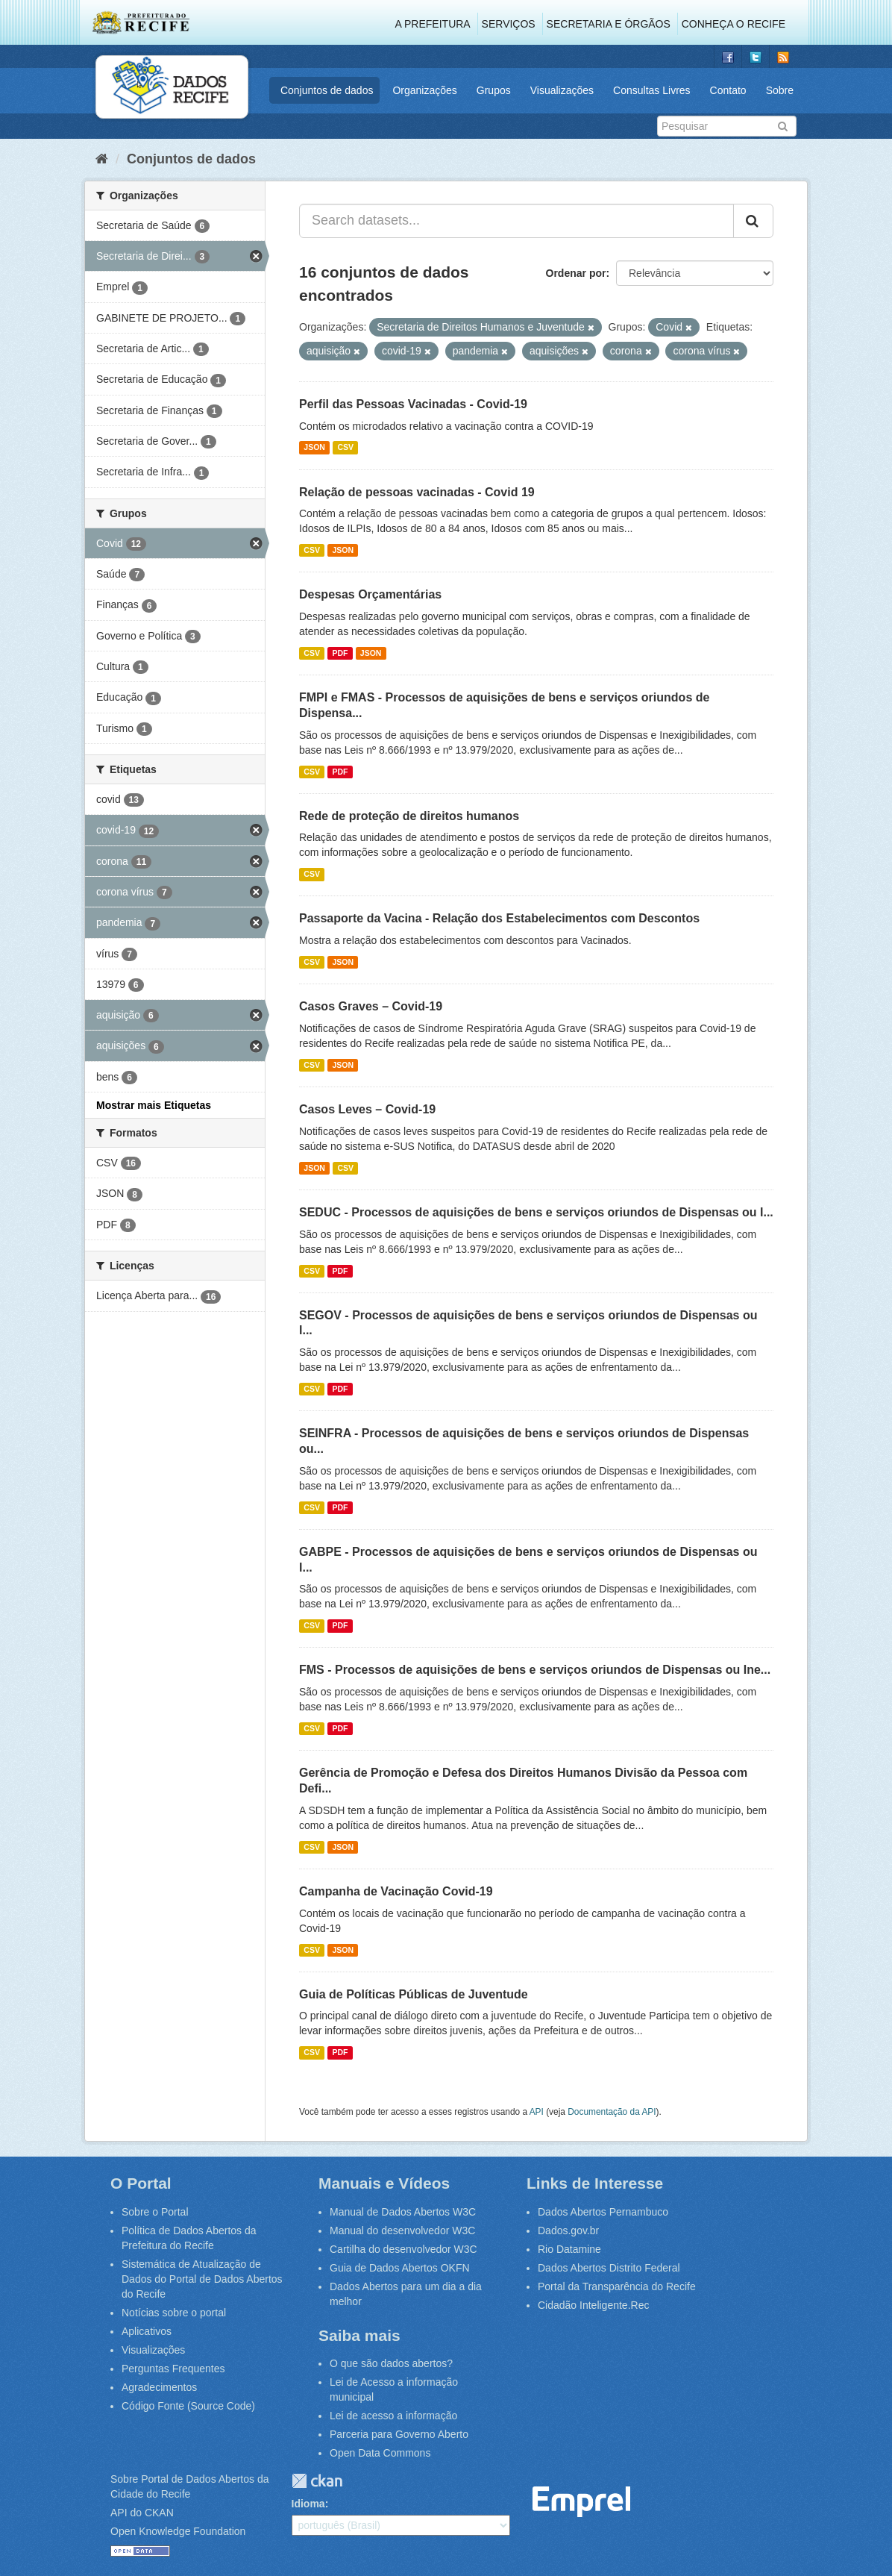 The width and height of the screenshot is (892, 2576). Describe the element at coordinates (652, 90) in the screenshot. I see `Consultas Livres` at that location.